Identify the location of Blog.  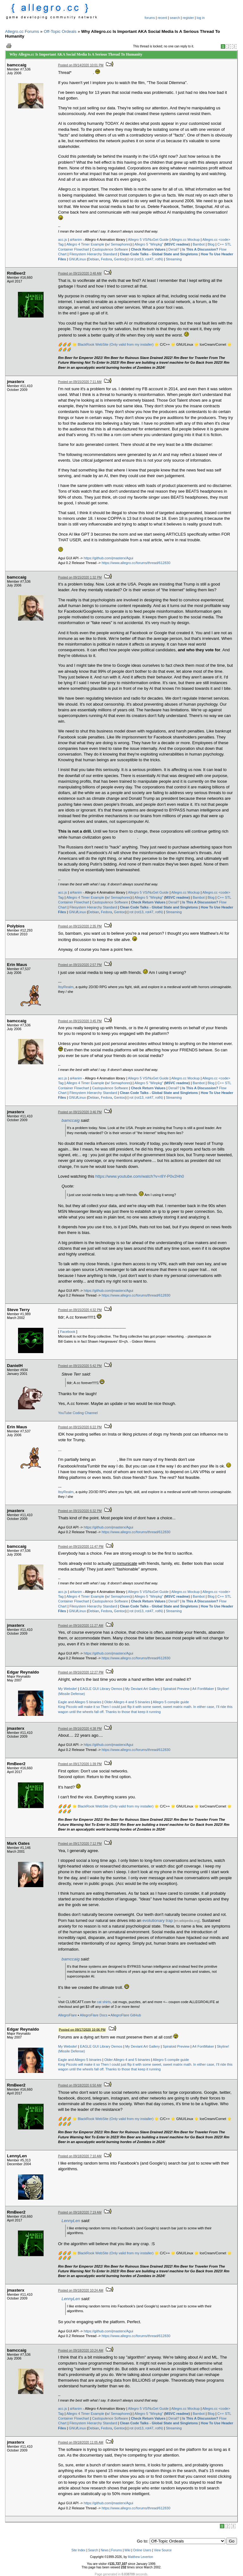
(211, 244).